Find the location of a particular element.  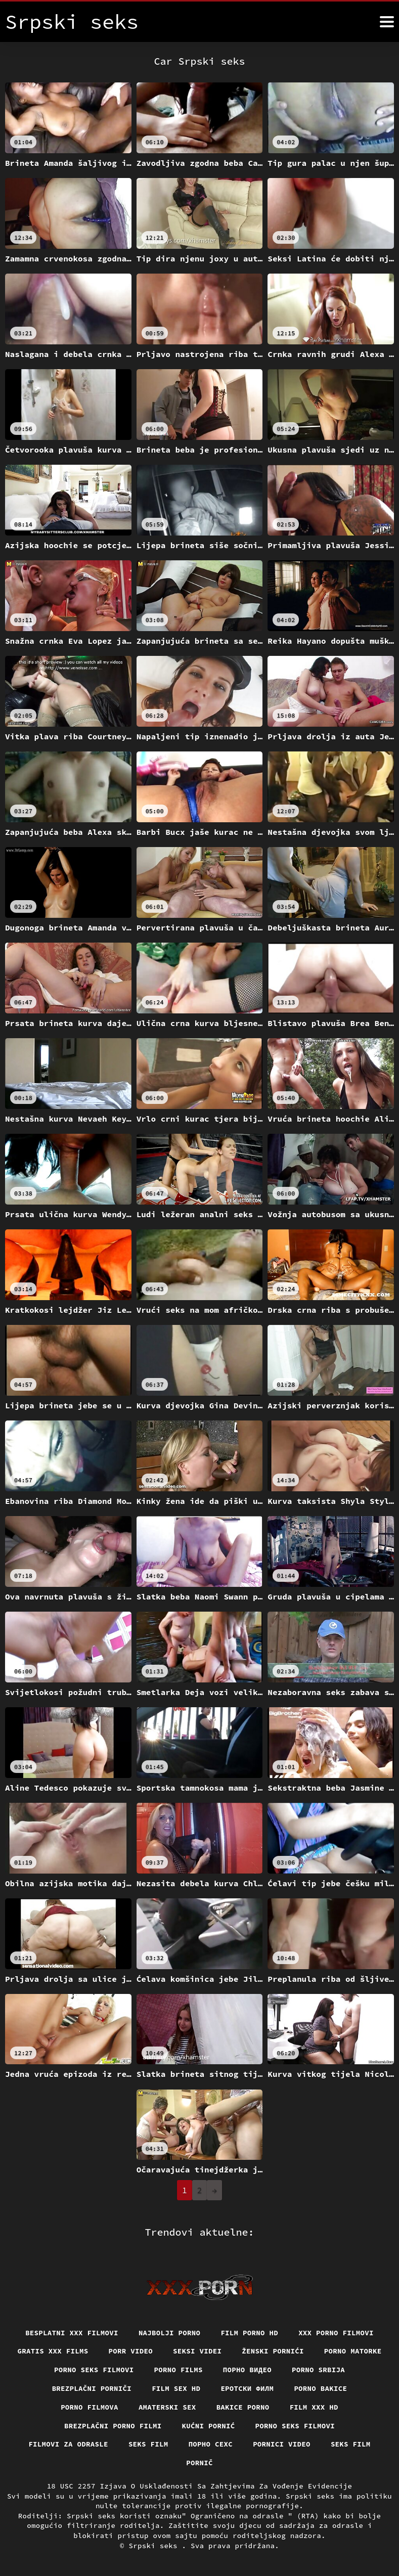

Gratis xxx films is located at coordinates (53, 2351).